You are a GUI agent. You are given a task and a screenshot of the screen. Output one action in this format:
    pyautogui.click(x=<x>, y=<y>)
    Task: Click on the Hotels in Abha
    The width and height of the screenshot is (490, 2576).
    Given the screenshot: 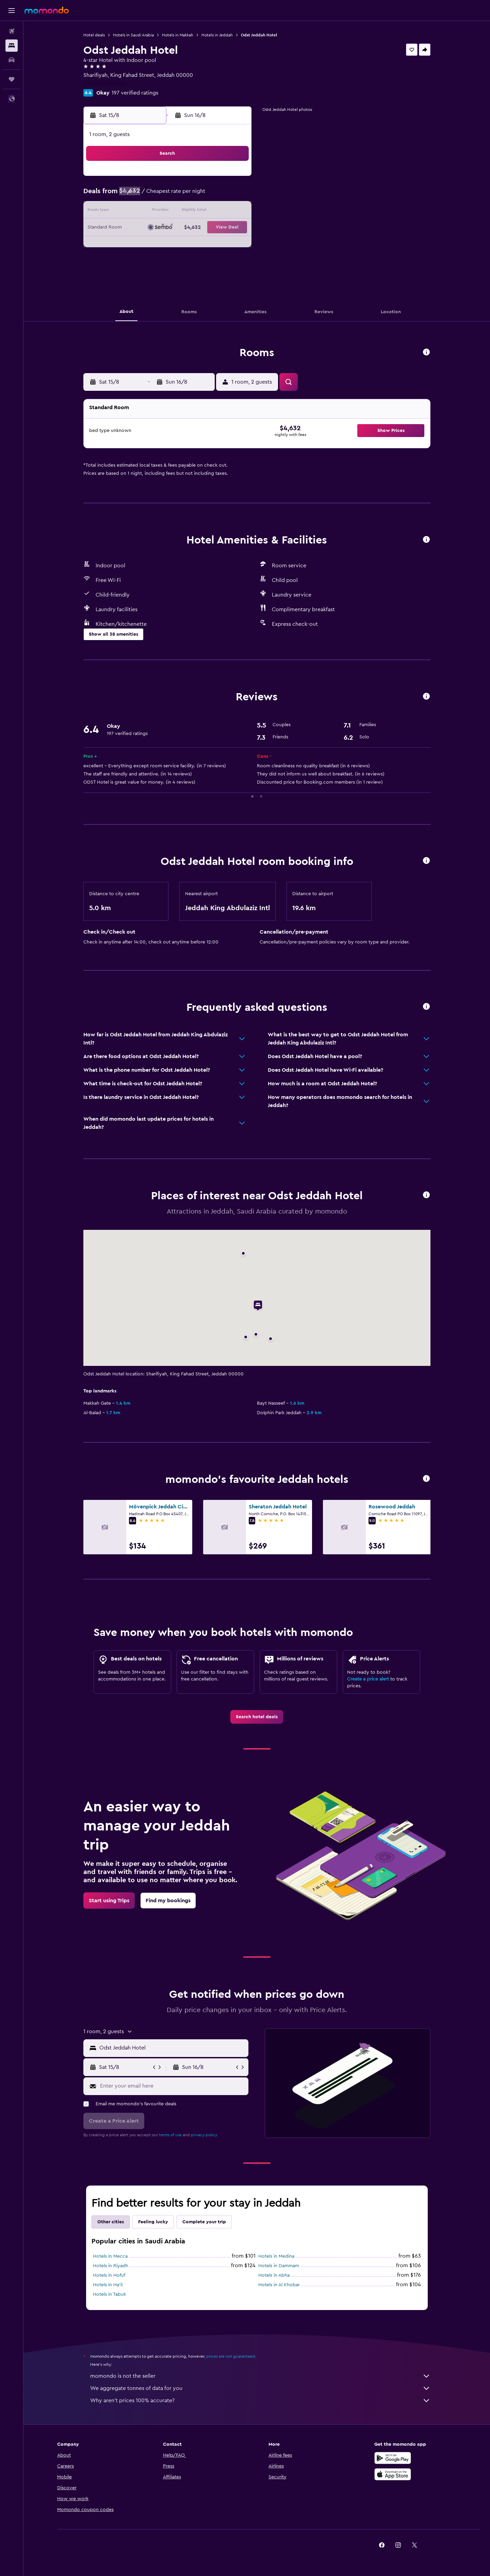 What is the action you would take?
    pyautogui.click(x=274, y=2275)
    